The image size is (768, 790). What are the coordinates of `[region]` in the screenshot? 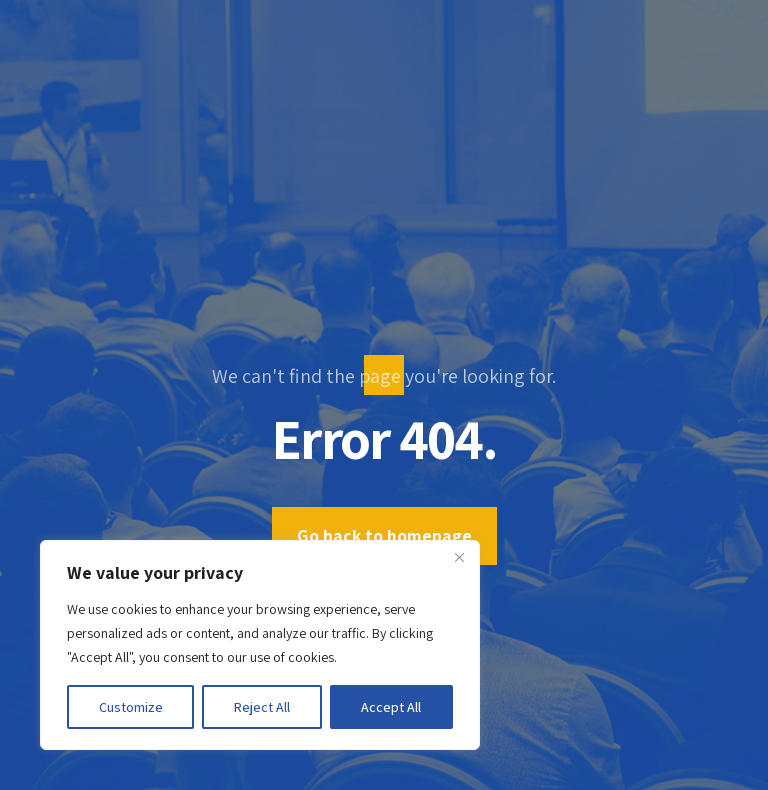 It's located at (260, 645).